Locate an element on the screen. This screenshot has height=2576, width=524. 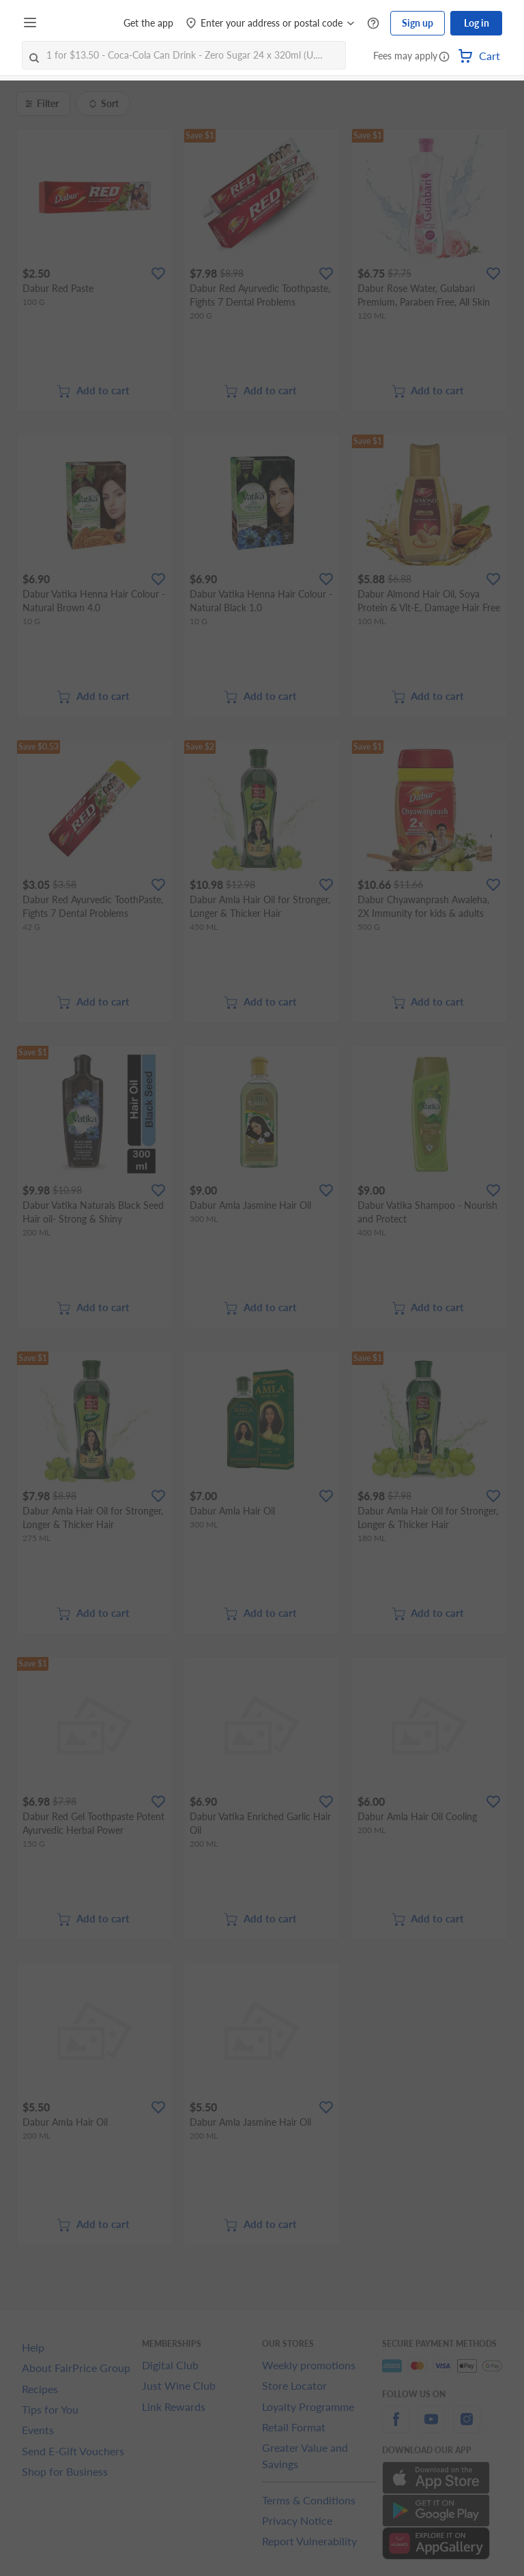
[Help Centre] is located at coordinates (373, 23).